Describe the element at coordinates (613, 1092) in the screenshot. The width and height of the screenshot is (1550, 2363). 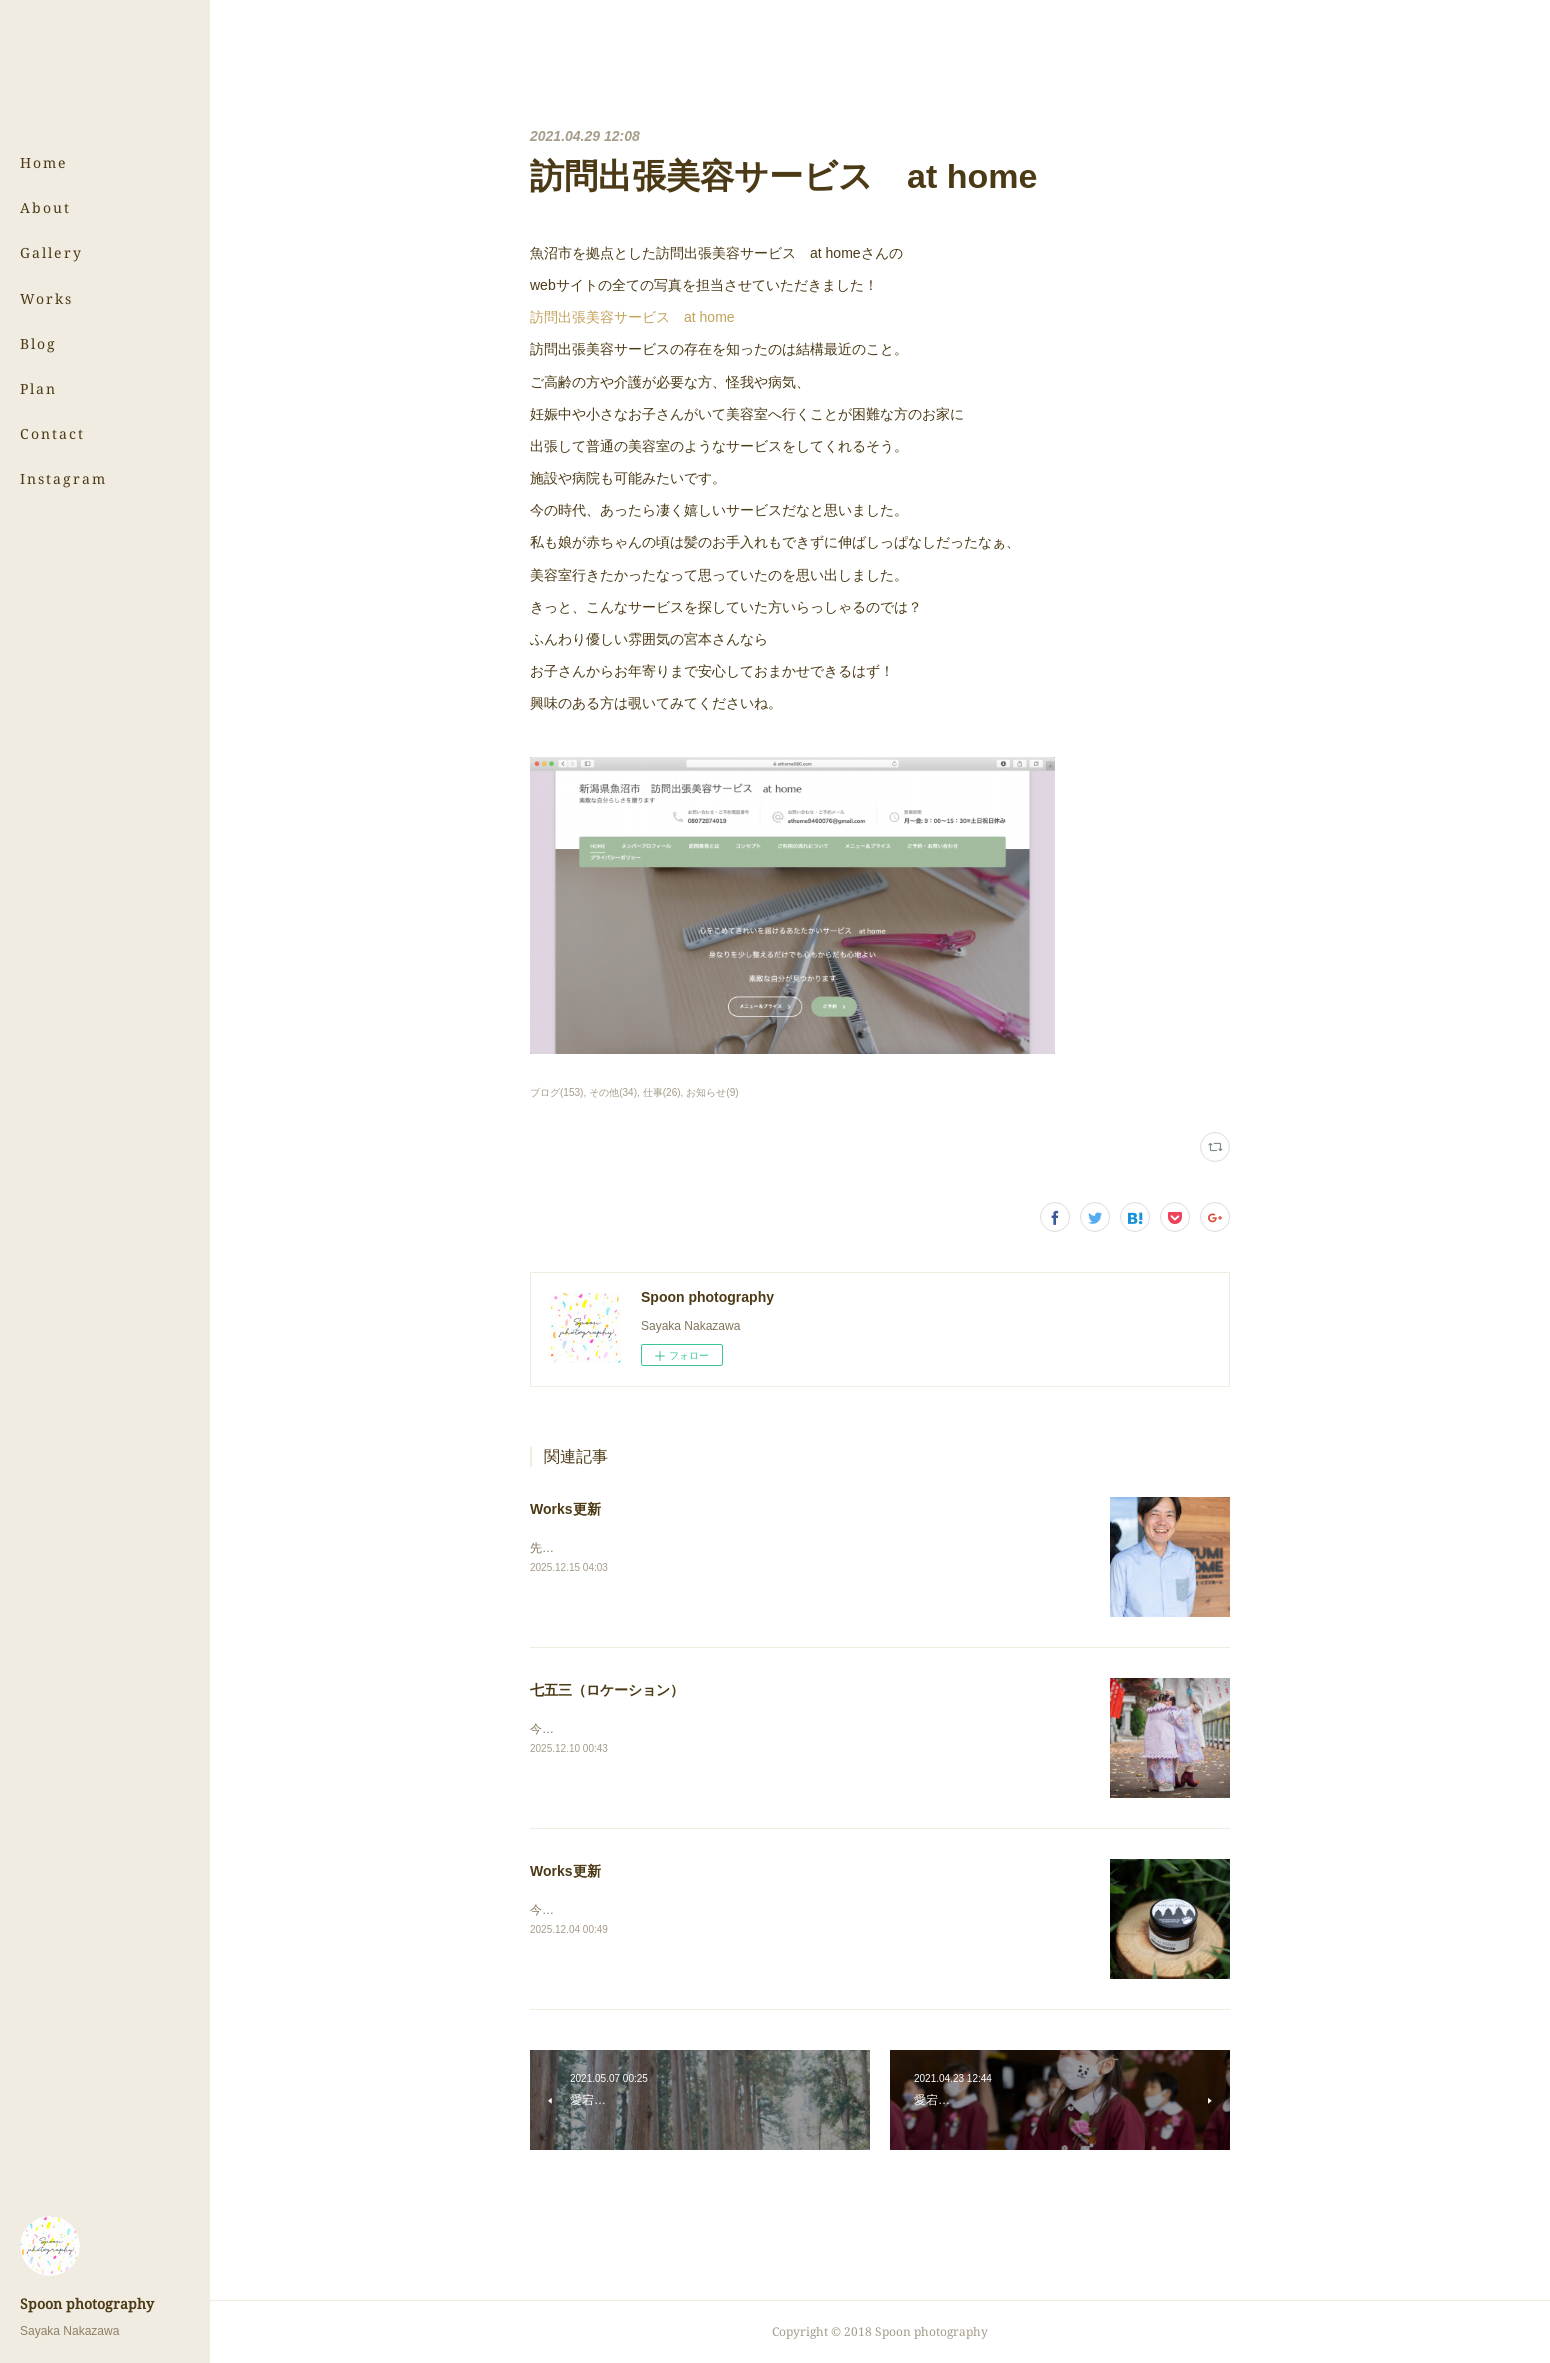
I see `その他(34)` at that location.